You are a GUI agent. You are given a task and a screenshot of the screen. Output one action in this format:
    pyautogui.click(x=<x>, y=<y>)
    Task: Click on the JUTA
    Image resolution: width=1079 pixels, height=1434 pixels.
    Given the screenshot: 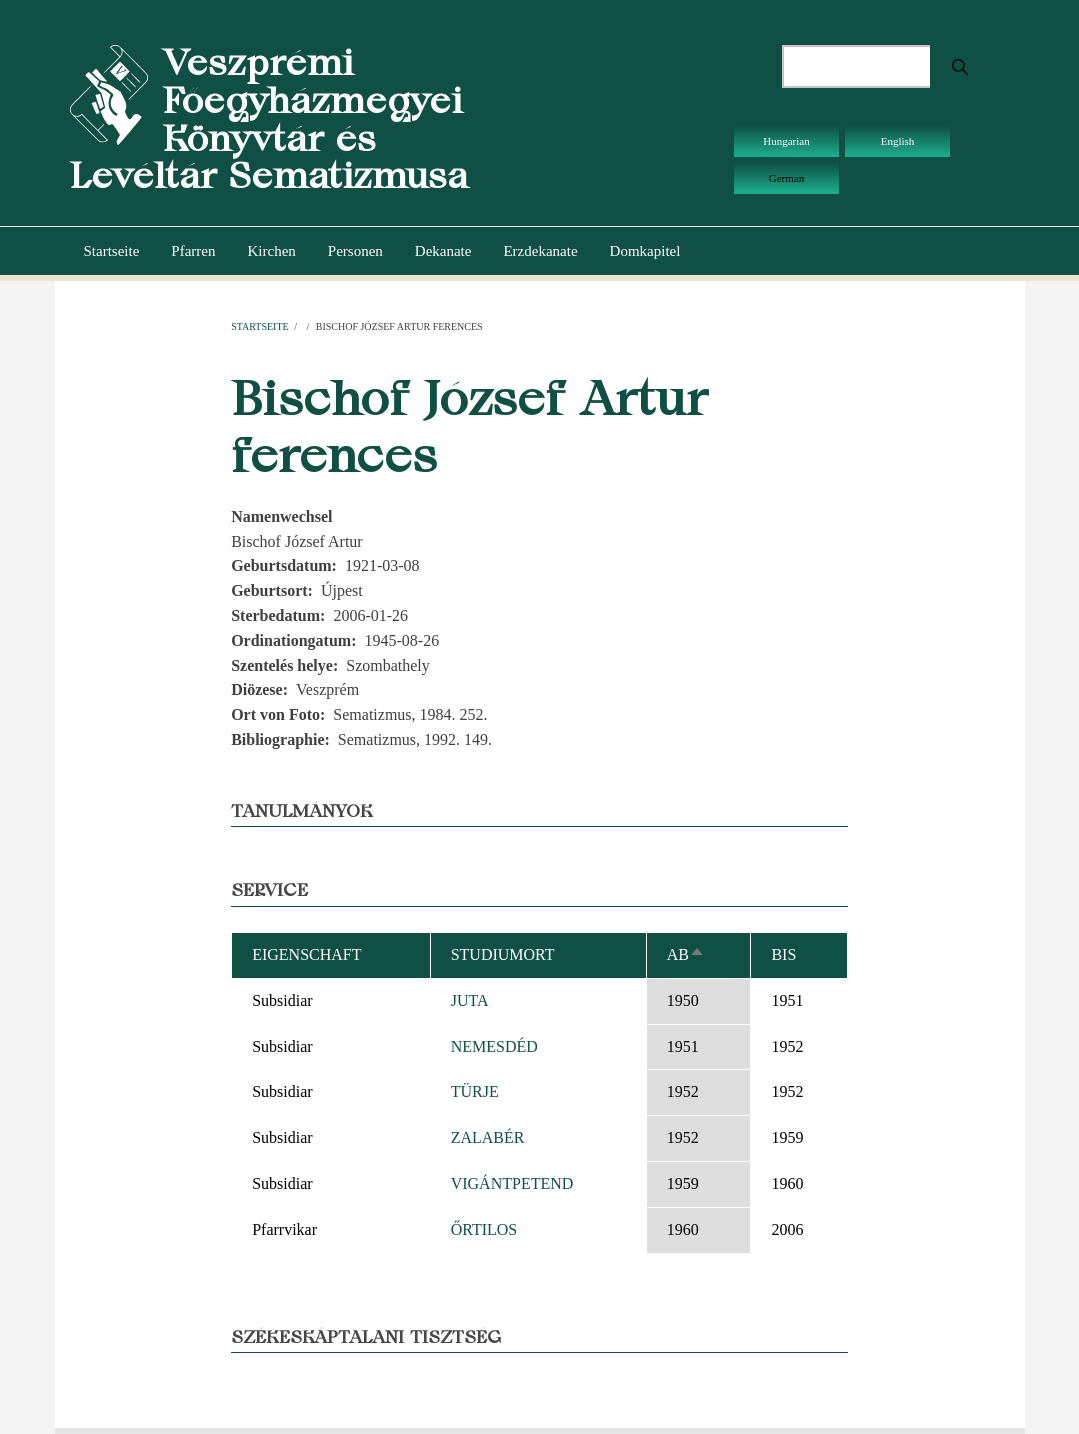 What is the action you would take?
    pyautogui.click(x=470, y=1000)
    